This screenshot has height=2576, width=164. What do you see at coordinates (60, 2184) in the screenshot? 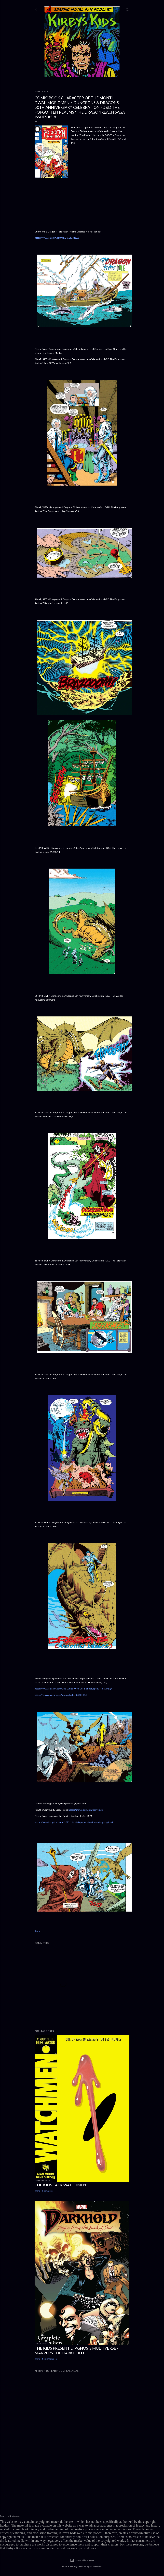
I see `The Kids Talk Watchmen` at bounding box center [60, 2184].